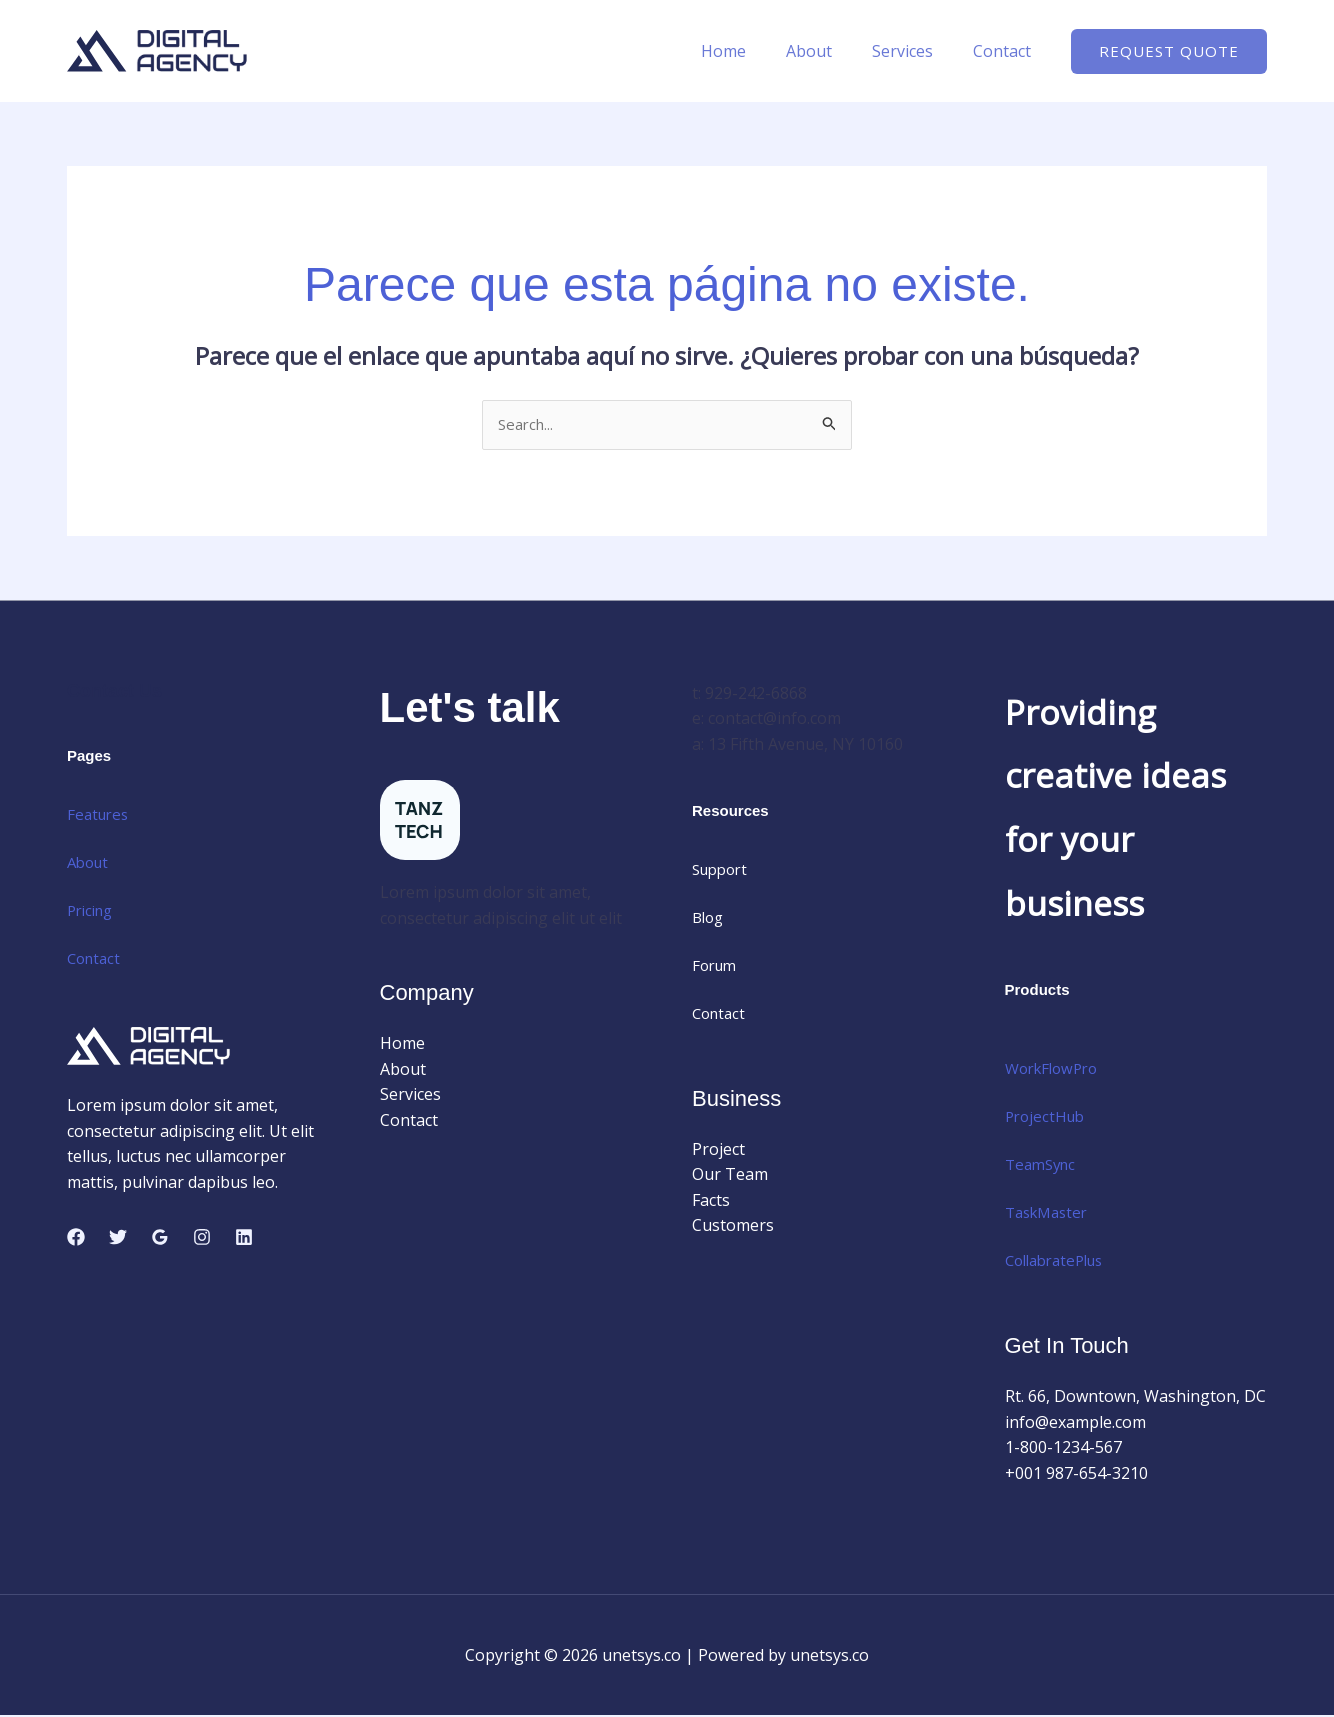  I want to click on Contact, so click(1006, 51).